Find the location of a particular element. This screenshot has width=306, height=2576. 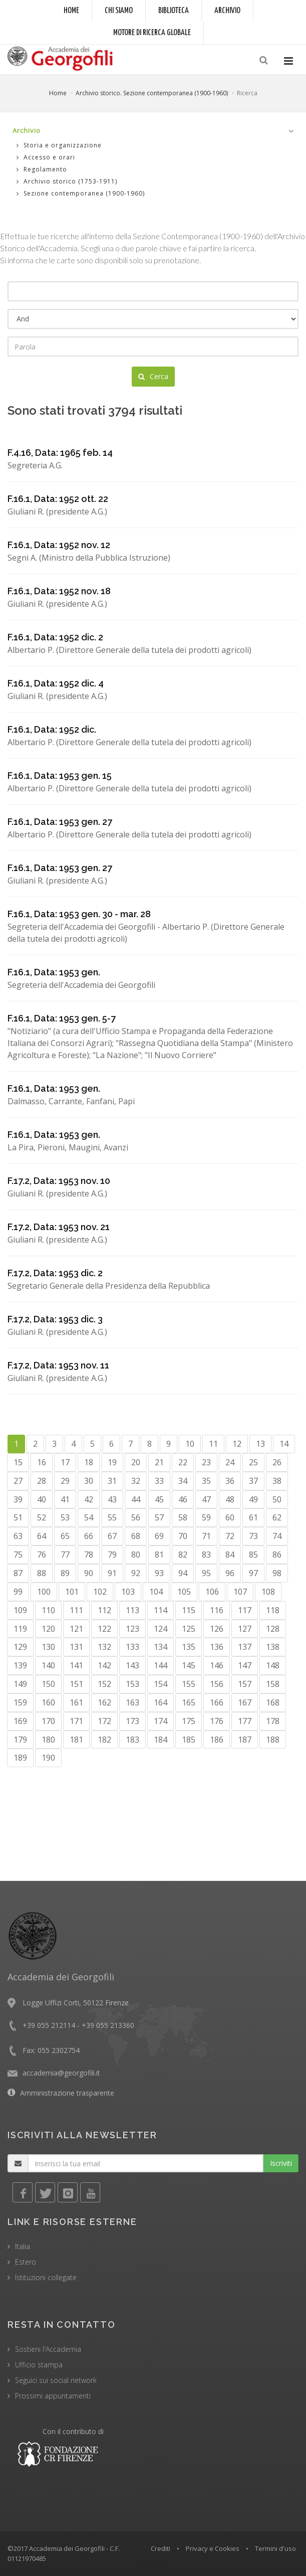

161 is located at coordinates (76, 1702).